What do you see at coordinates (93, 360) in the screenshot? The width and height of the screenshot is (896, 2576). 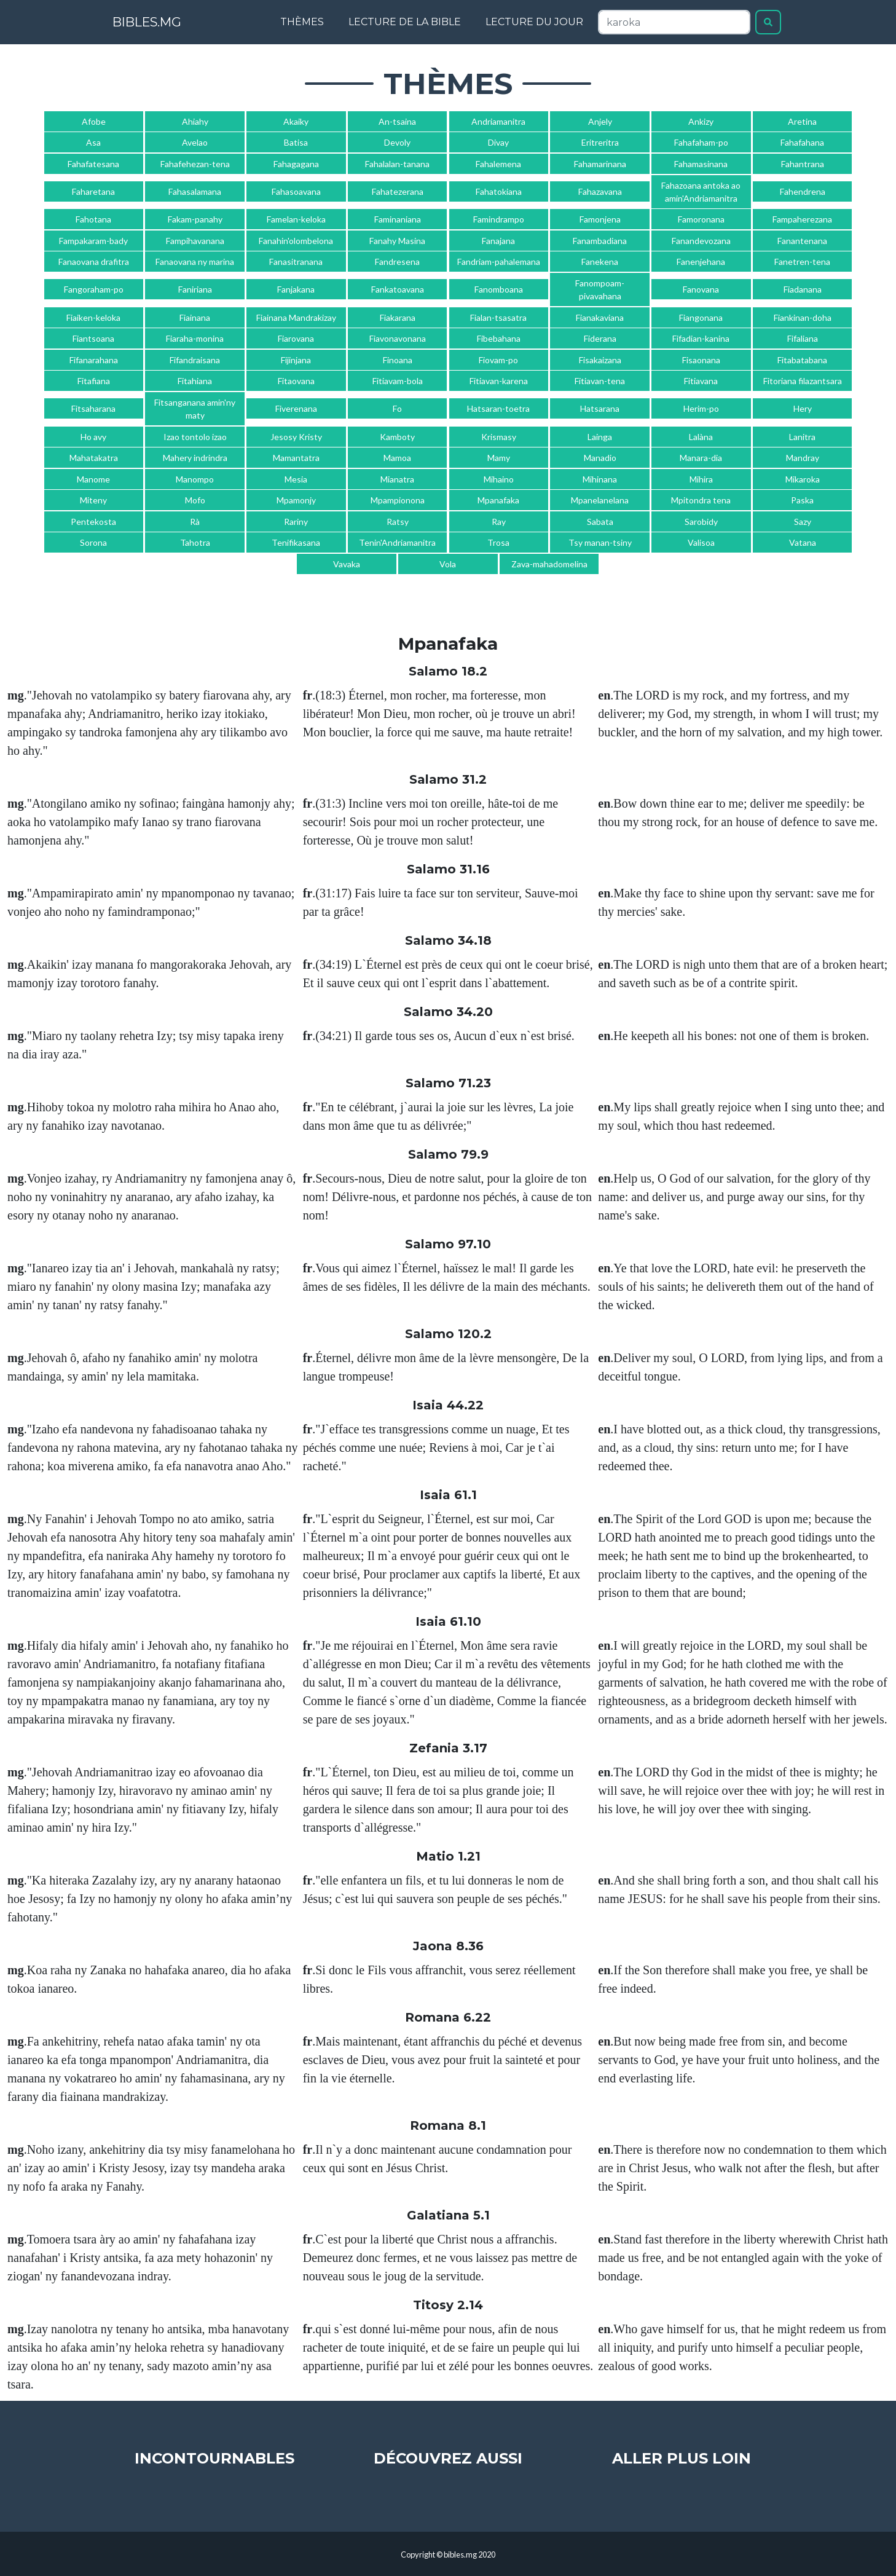 I see `Fifanarahana` at bounding box center [93, 360].